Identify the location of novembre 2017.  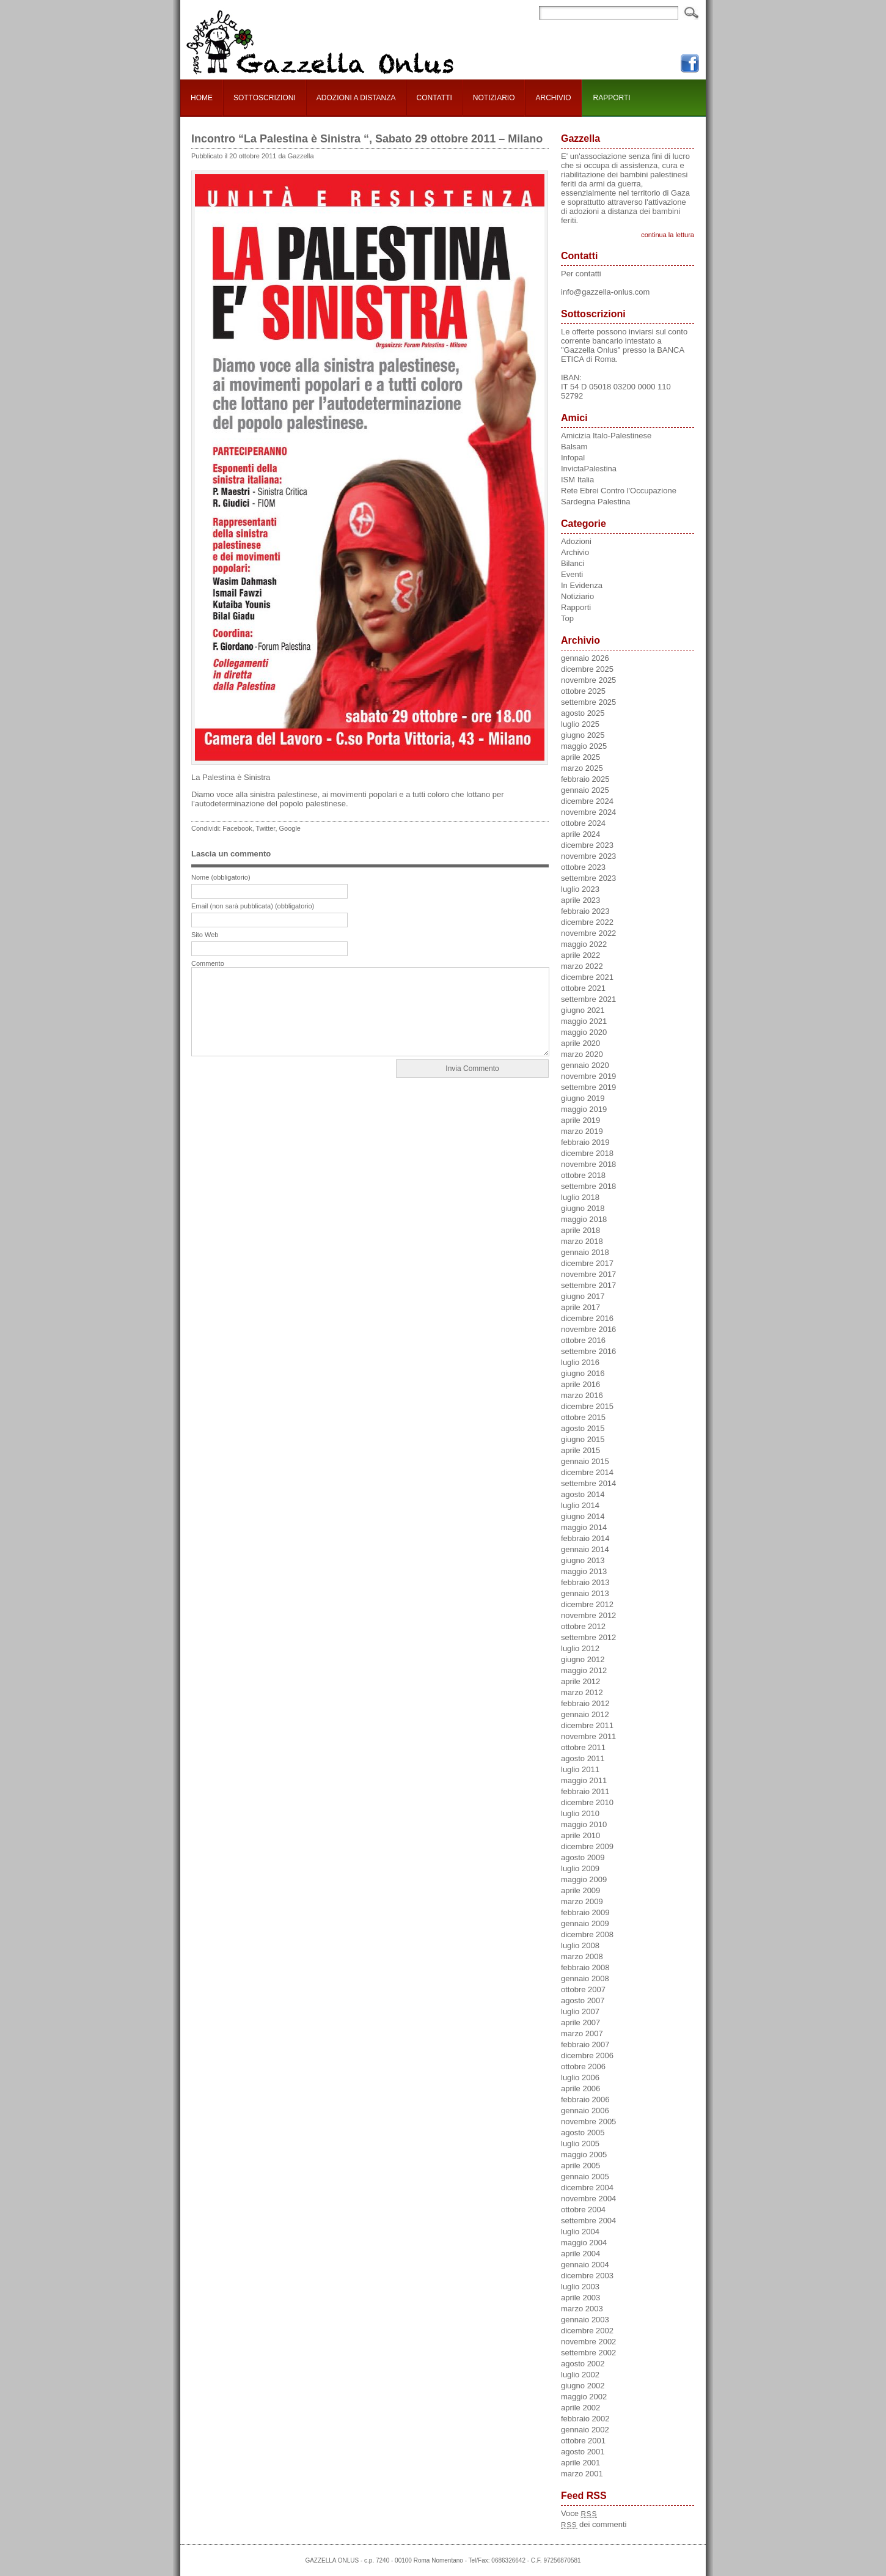
(588, 1274).